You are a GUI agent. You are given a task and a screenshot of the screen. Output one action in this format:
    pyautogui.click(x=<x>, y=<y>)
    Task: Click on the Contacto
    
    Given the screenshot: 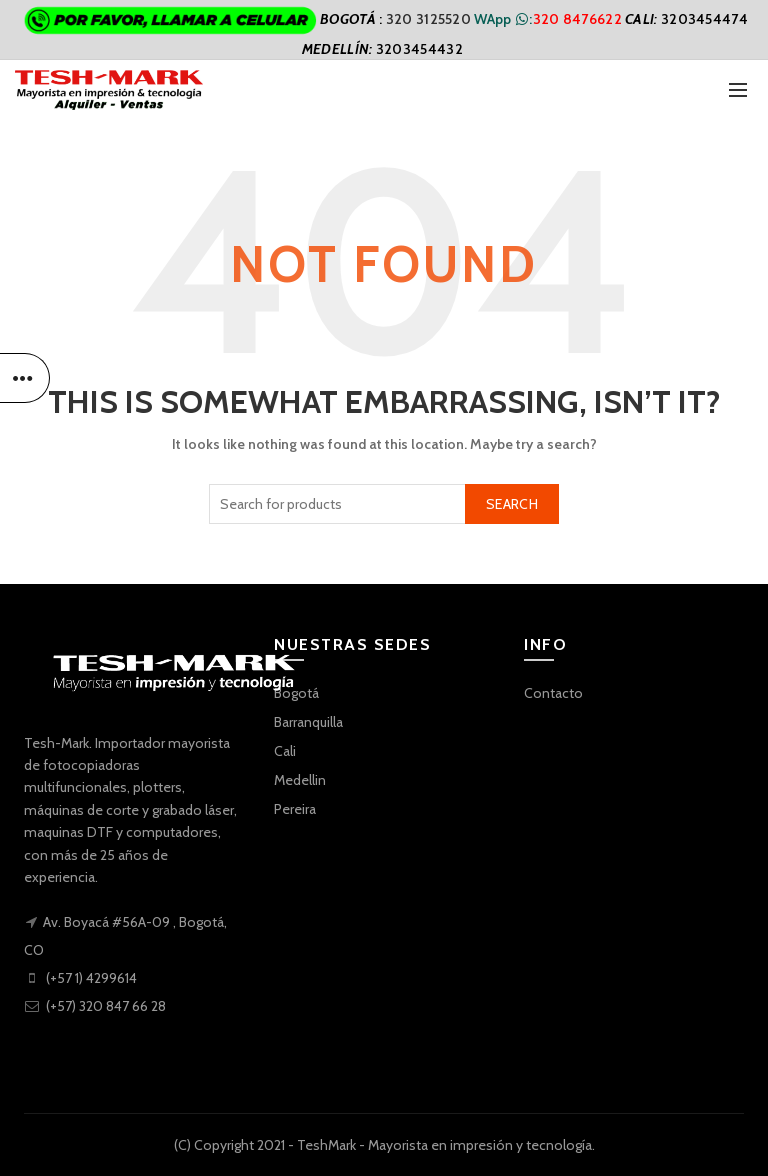 What is the action you would take?
    pyautogui.click(x=553, y=693)
    